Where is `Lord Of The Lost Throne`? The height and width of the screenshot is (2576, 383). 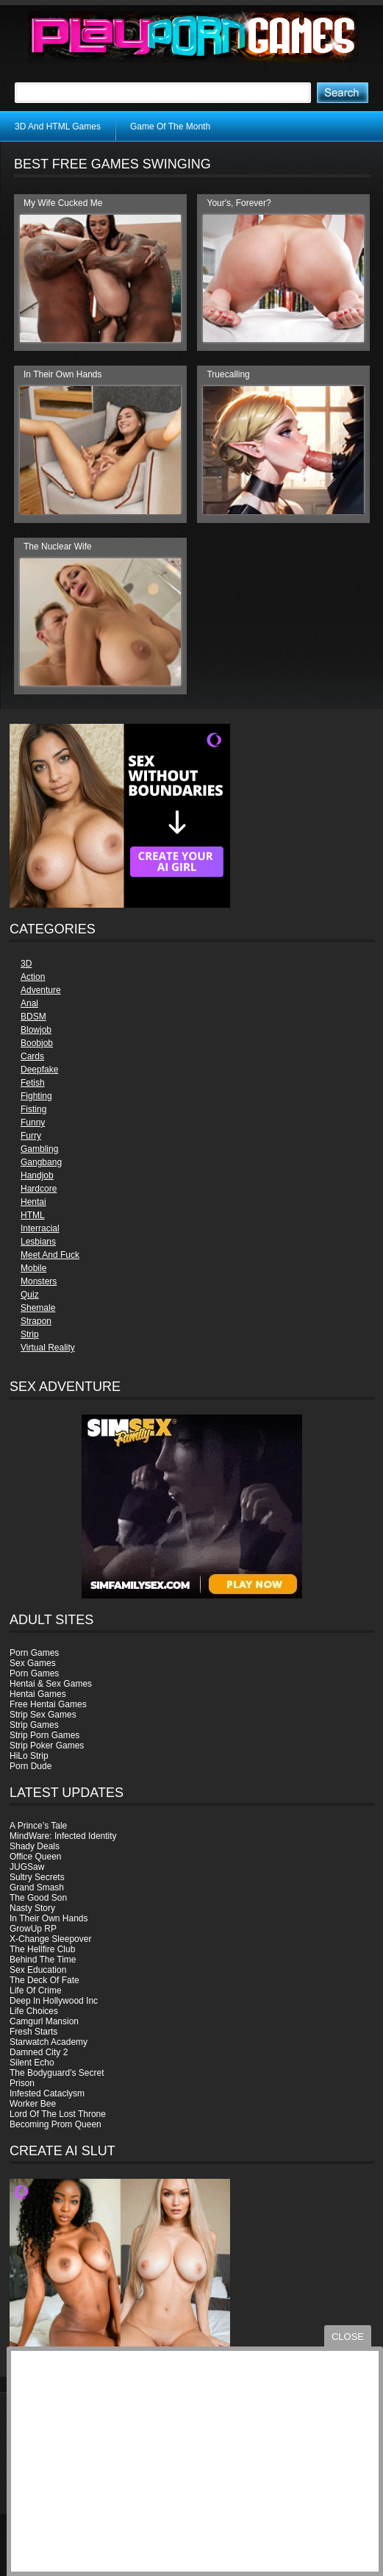
Lord Of The Lost Throne is located at coordinates (58, 2114).